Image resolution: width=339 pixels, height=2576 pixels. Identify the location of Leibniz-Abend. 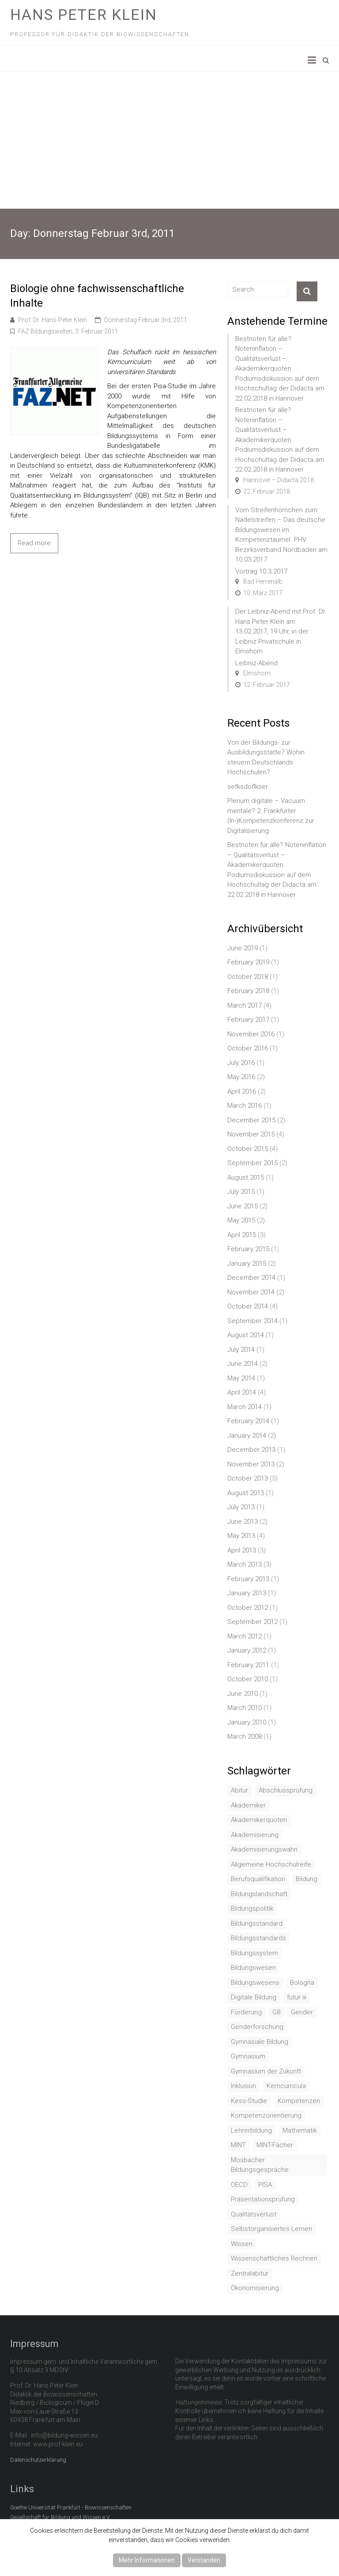
(256, 663).